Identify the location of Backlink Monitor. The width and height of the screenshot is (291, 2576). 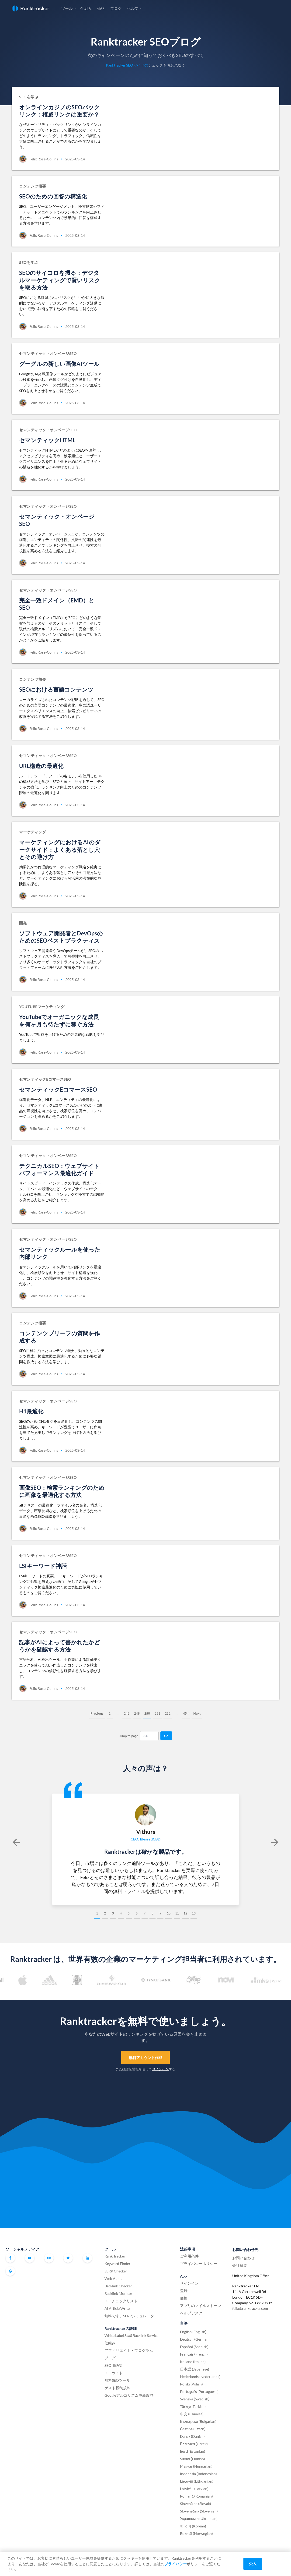
(118, 2293).